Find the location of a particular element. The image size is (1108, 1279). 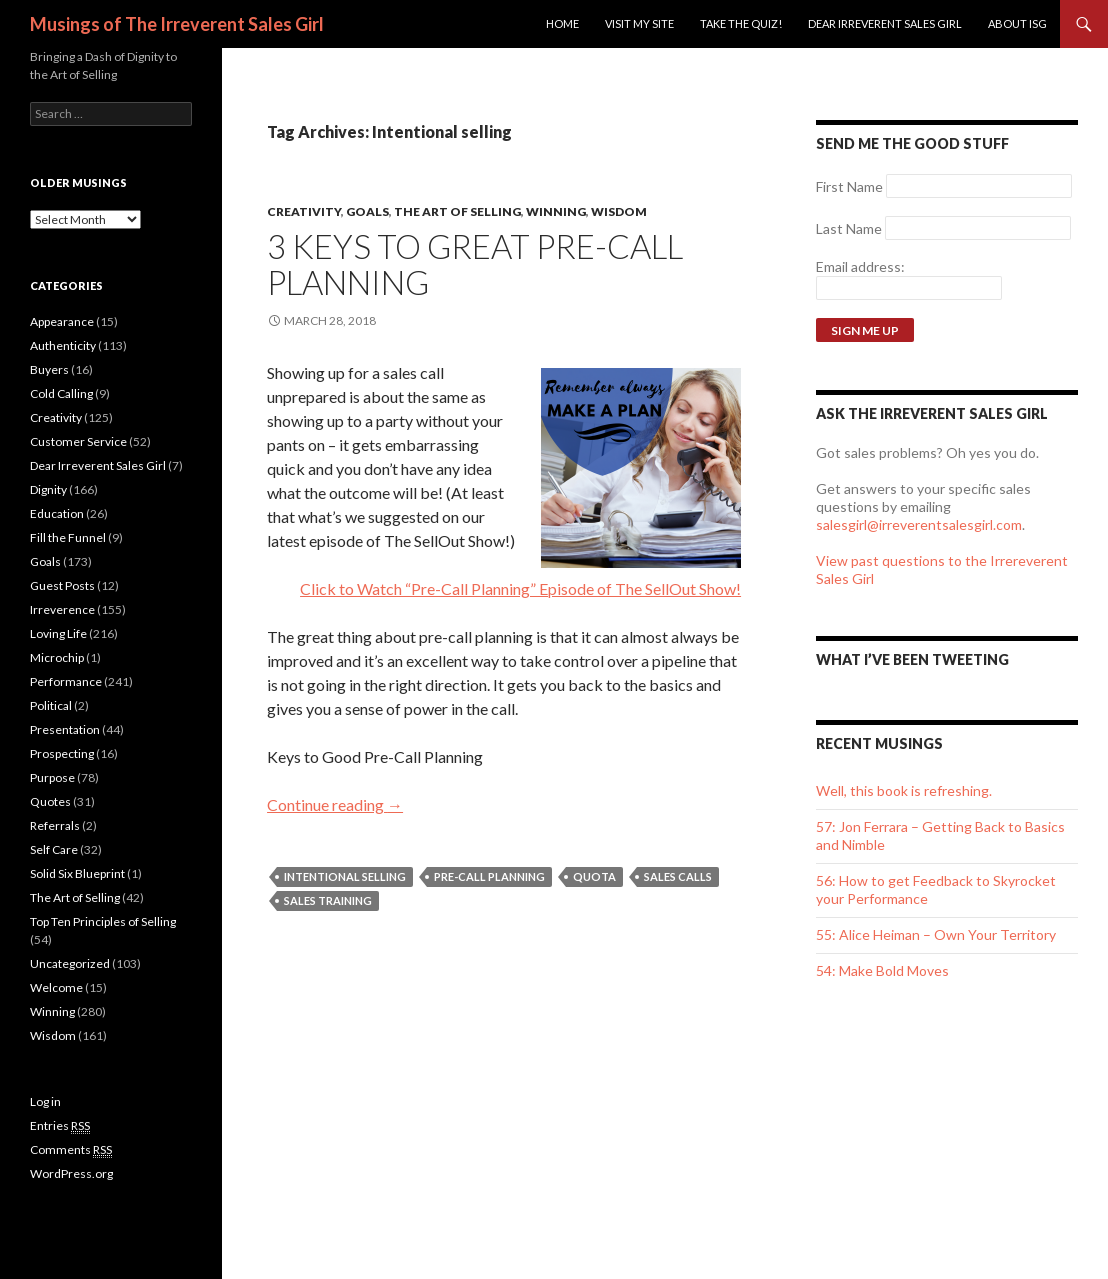

Welcome is located at coordinates (56, 987).